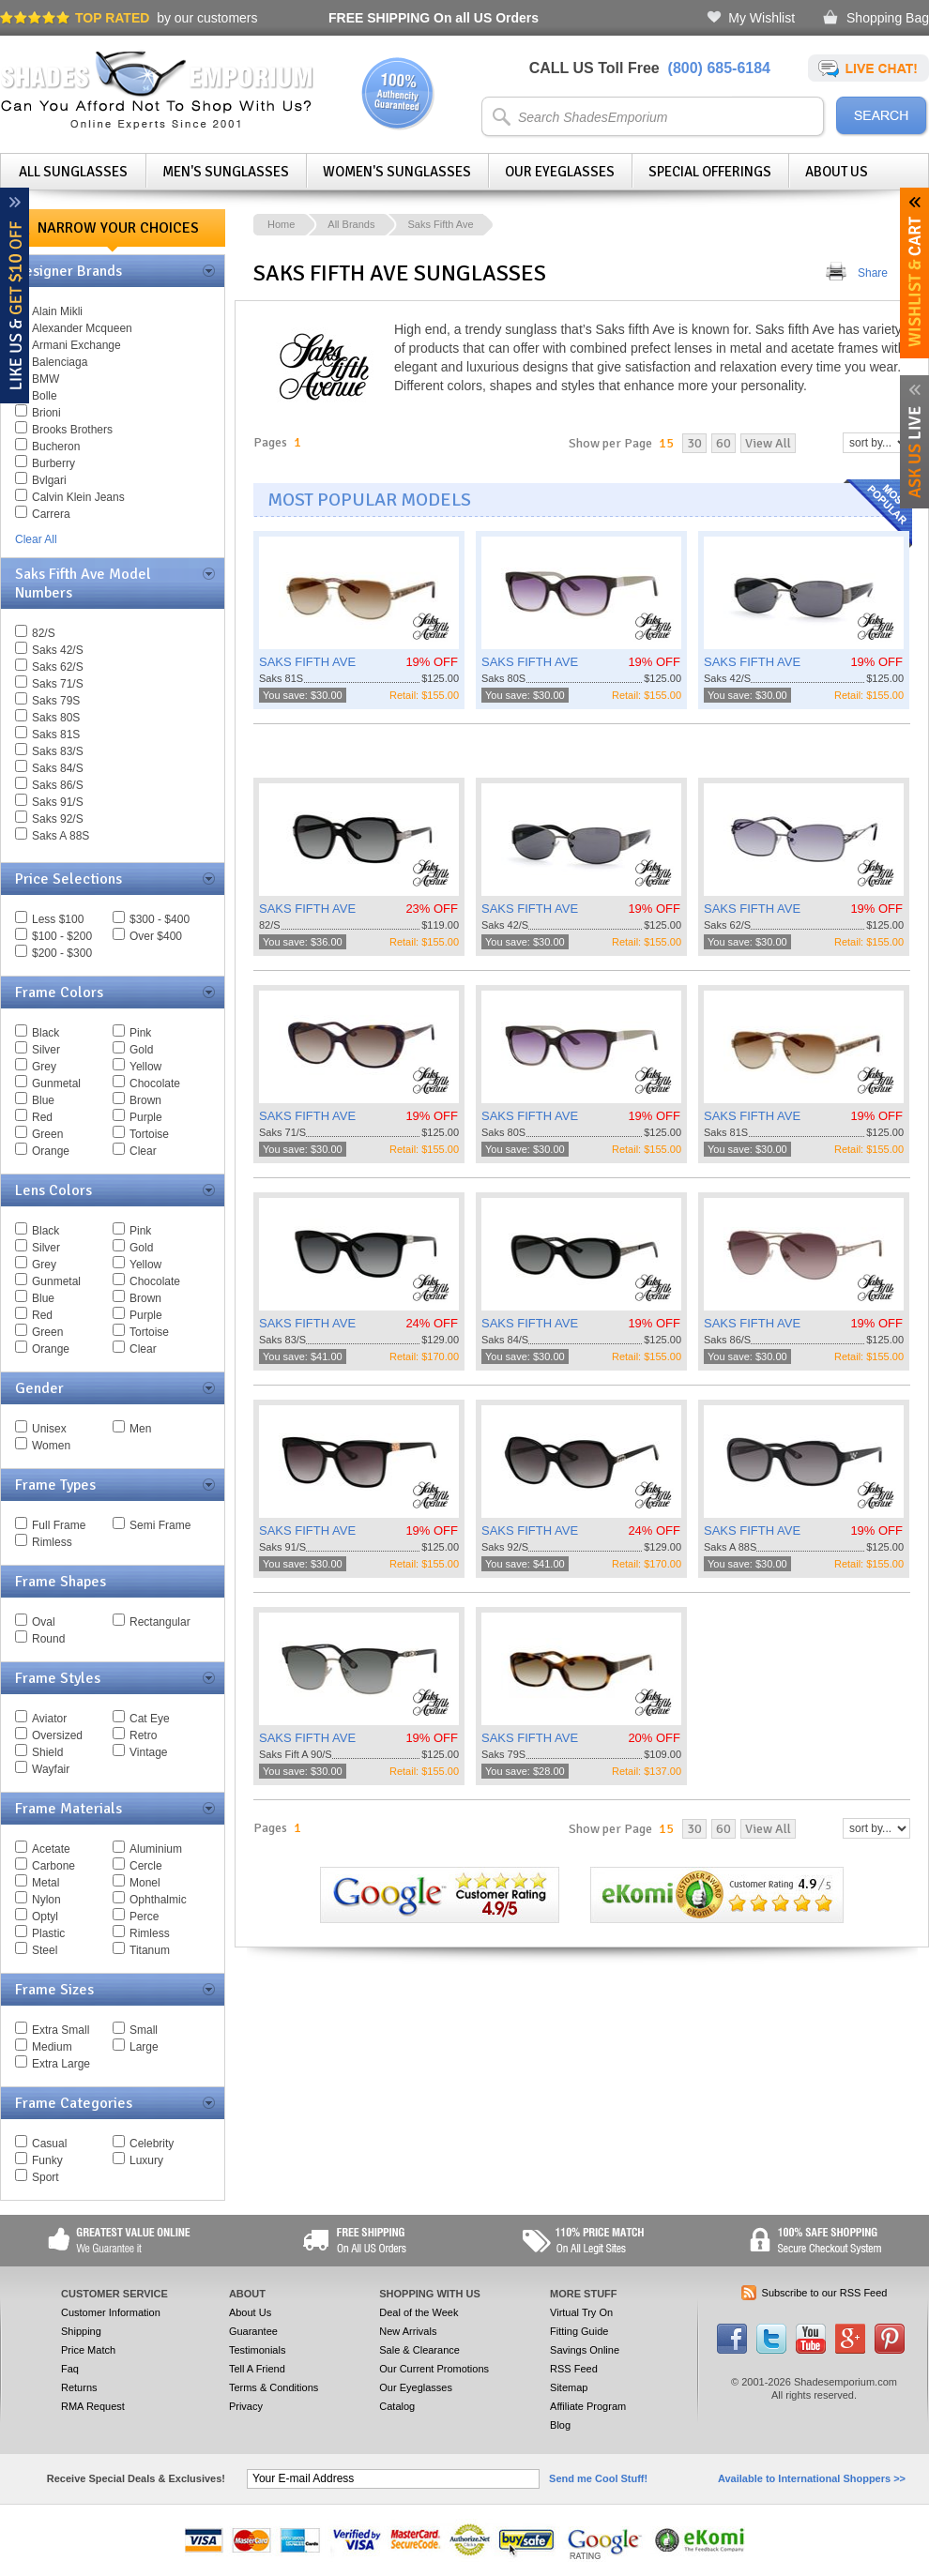 This screenshot has height=2576, width=929. I want to click on Saks 92/S, so click(58, 819).